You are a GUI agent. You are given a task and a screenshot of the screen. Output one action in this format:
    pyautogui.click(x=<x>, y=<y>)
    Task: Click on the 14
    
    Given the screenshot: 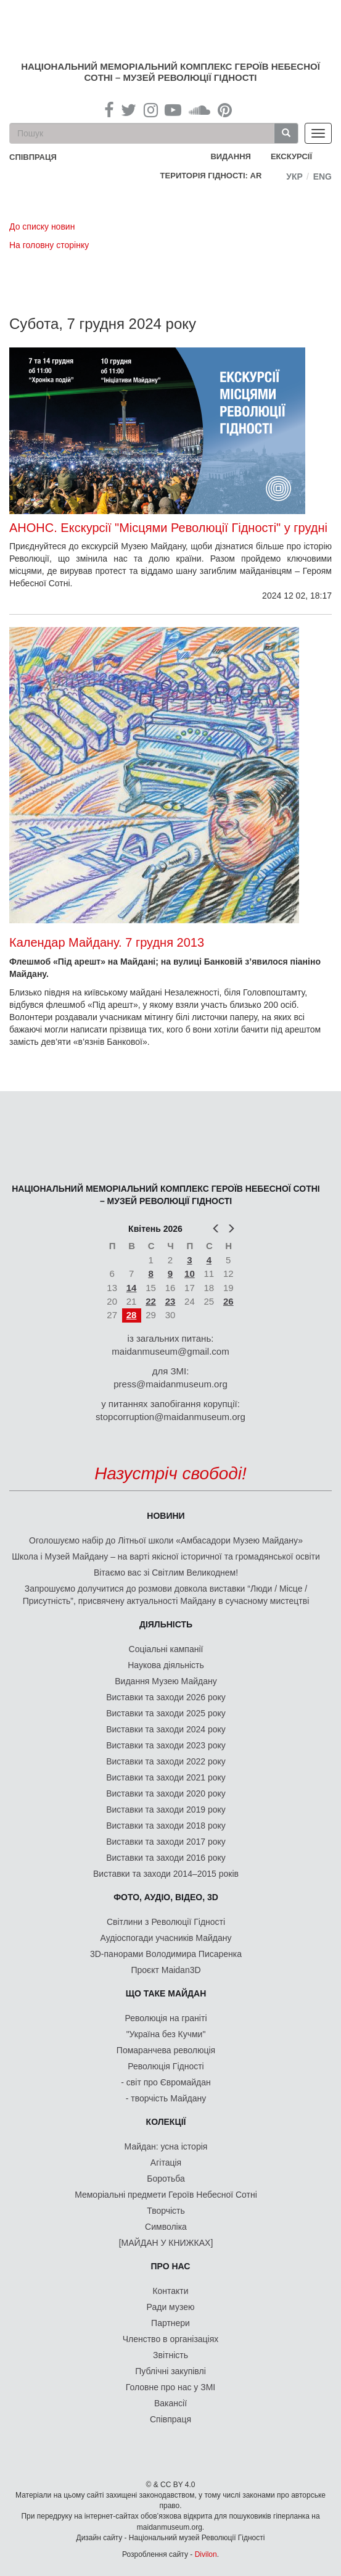 What is the action you would take?
    pyautogui.click(x=131, y=1287)
    